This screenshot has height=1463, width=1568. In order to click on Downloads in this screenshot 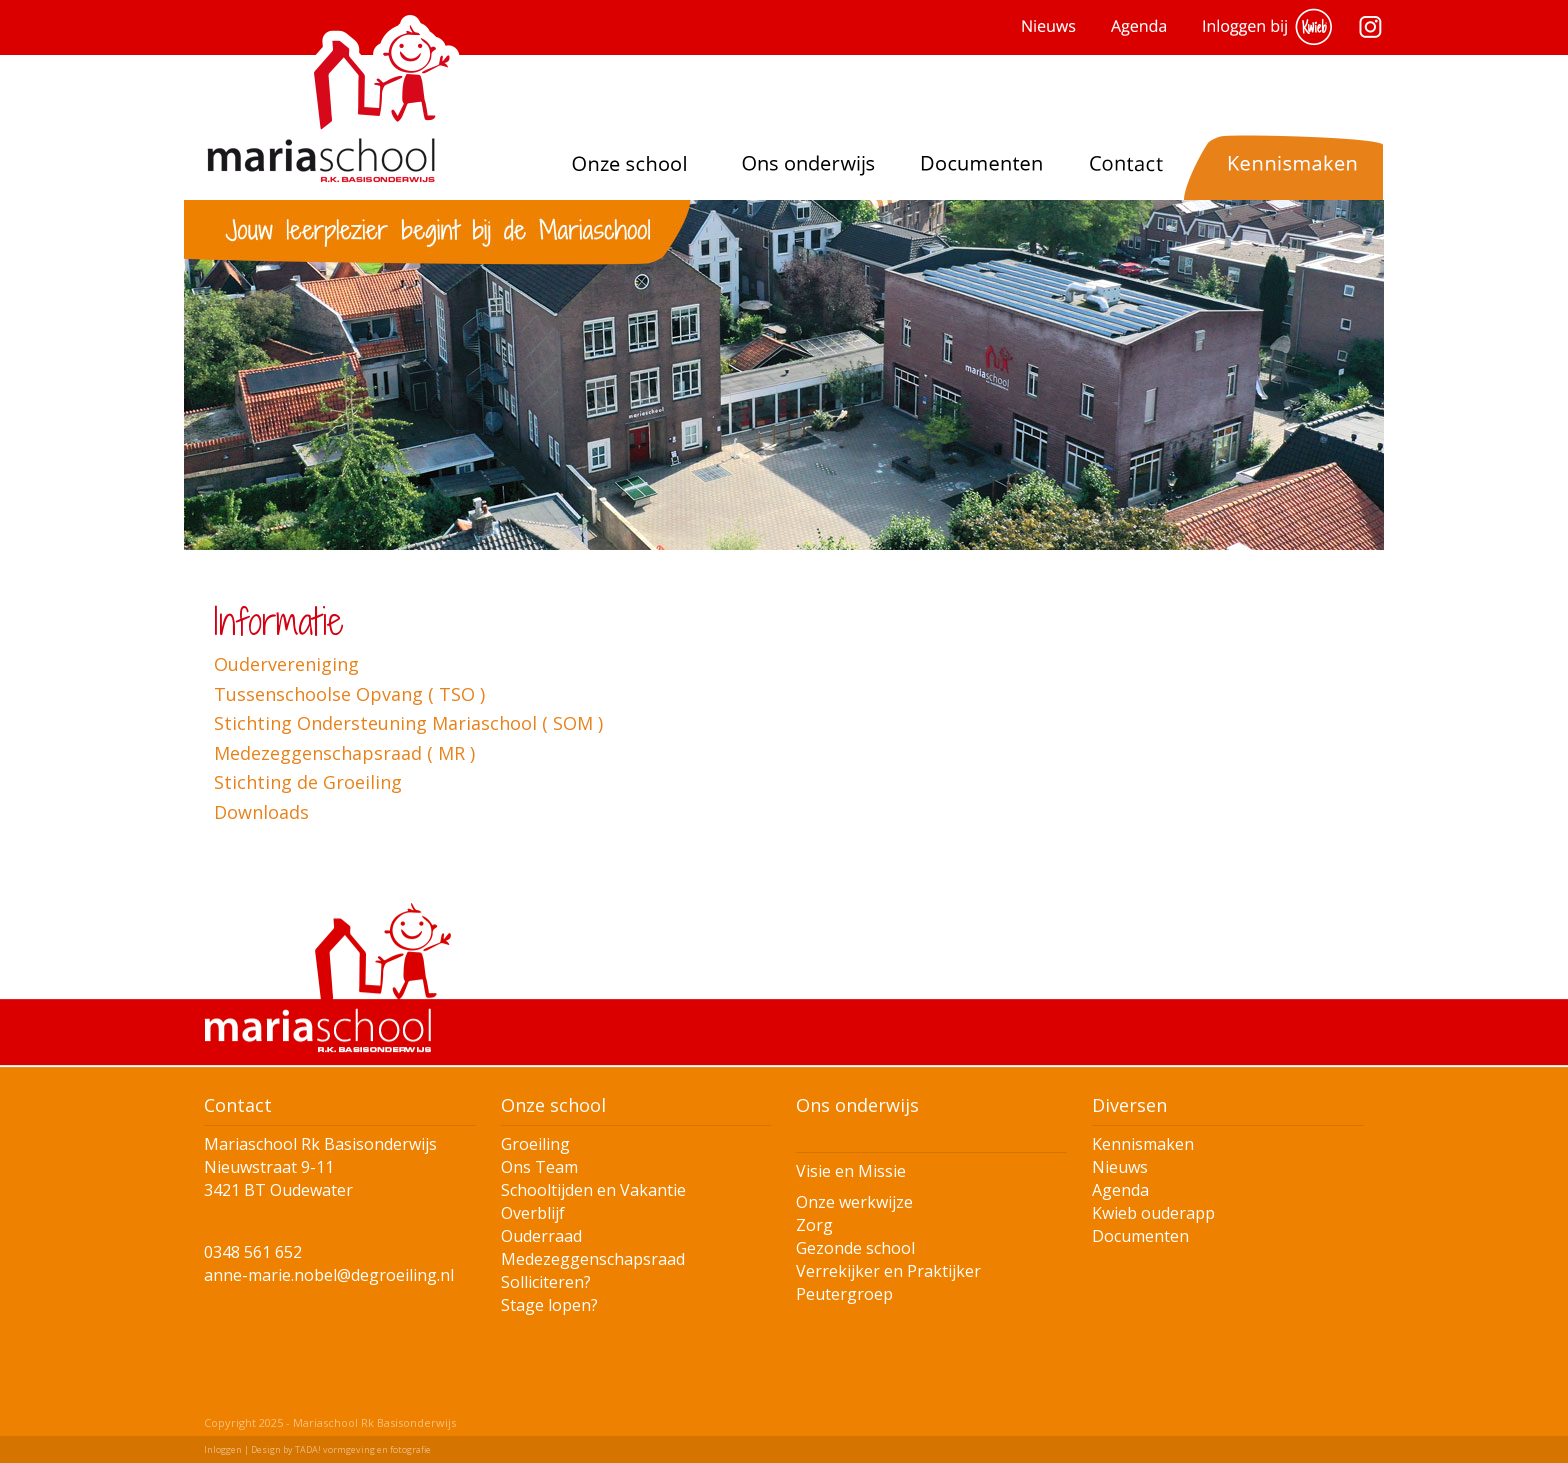, I will do `click(261, 812)`.